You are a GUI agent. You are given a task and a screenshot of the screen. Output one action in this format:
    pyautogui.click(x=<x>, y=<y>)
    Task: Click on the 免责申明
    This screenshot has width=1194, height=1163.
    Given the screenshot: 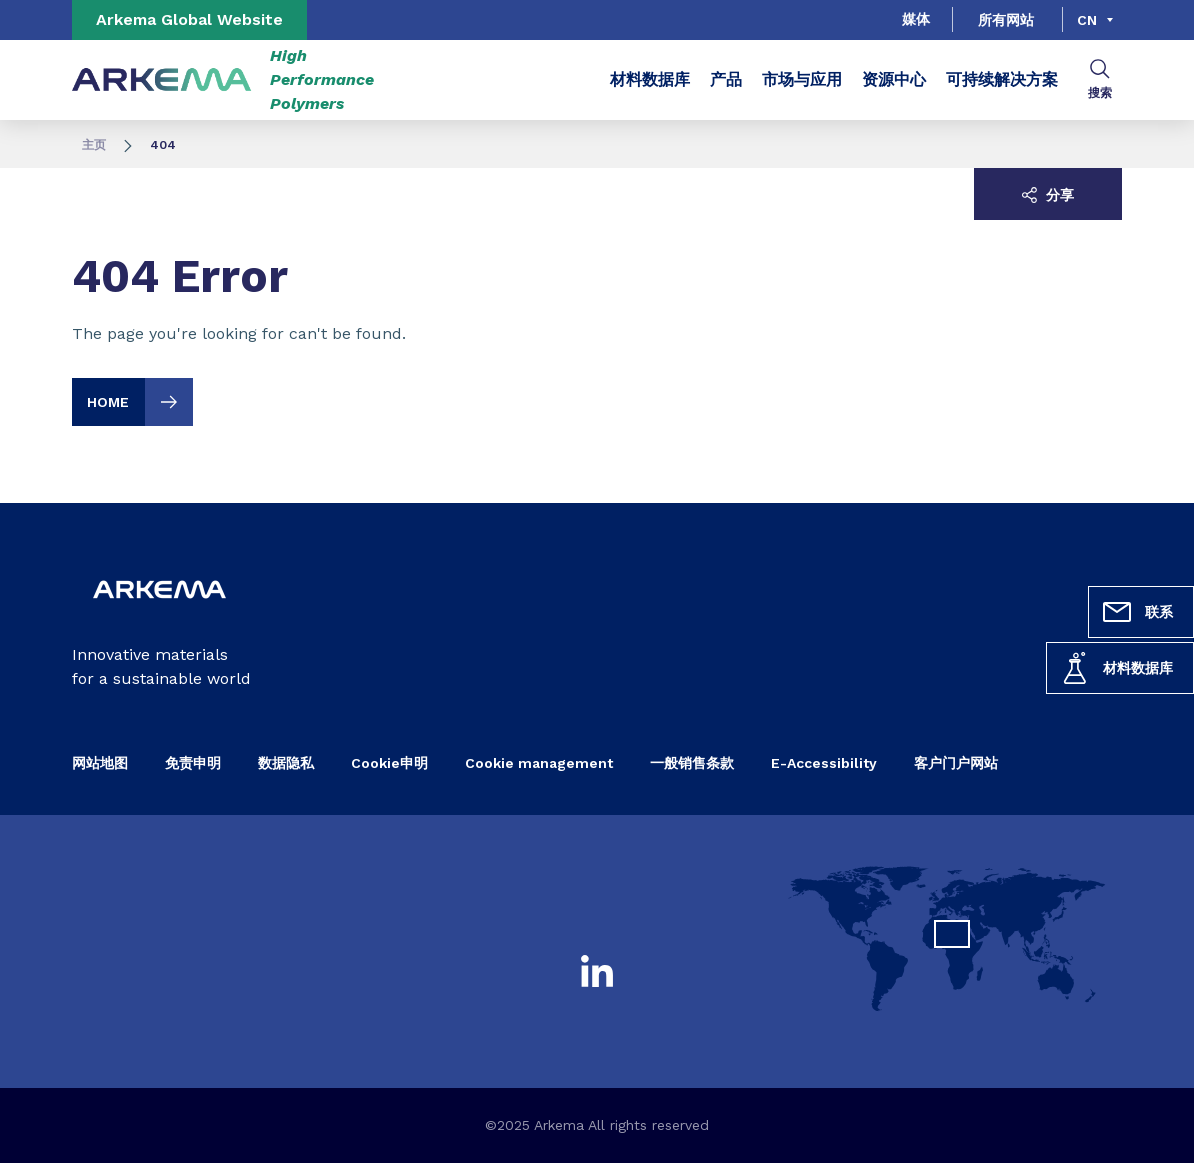 What is the action you would take?
    pyautogui.click(x=193, y=763)
    